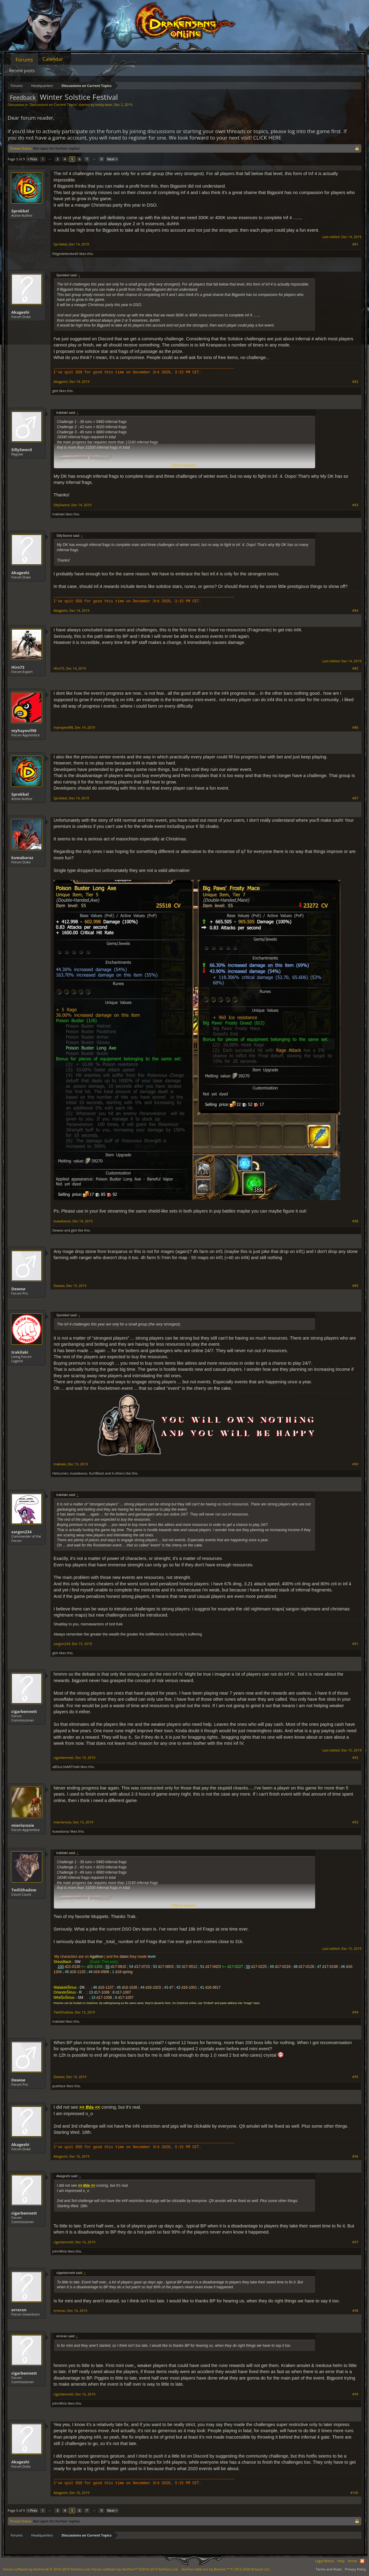  What do you see at coordinates (58, 2086) in the screenshot?
I see `pukiface` at bounding box center [58, 2086].